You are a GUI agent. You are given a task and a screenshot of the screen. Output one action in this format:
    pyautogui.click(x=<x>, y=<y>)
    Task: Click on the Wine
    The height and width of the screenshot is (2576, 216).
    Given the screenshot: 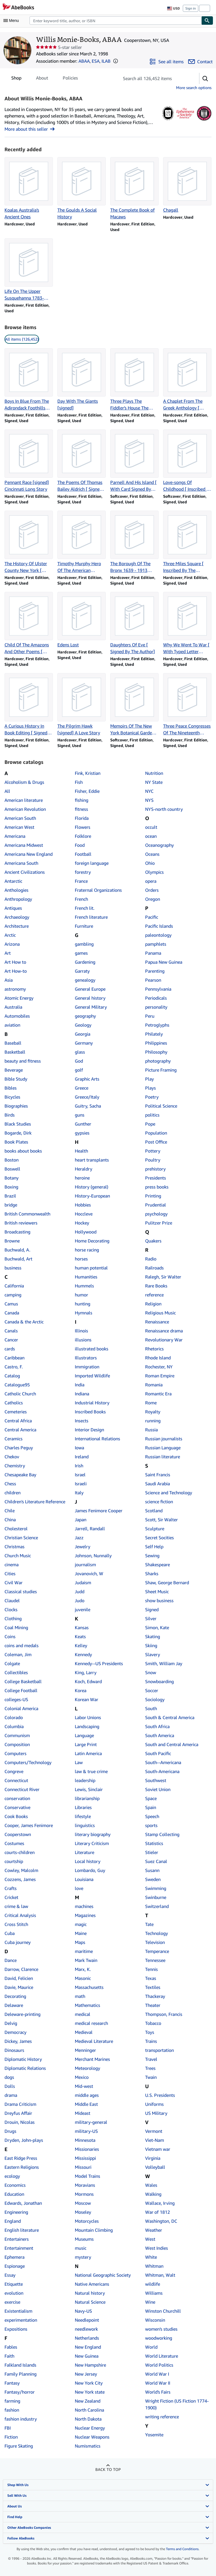 What is the action you would take?
    pyautogui.click(x=150, y=2302)
    